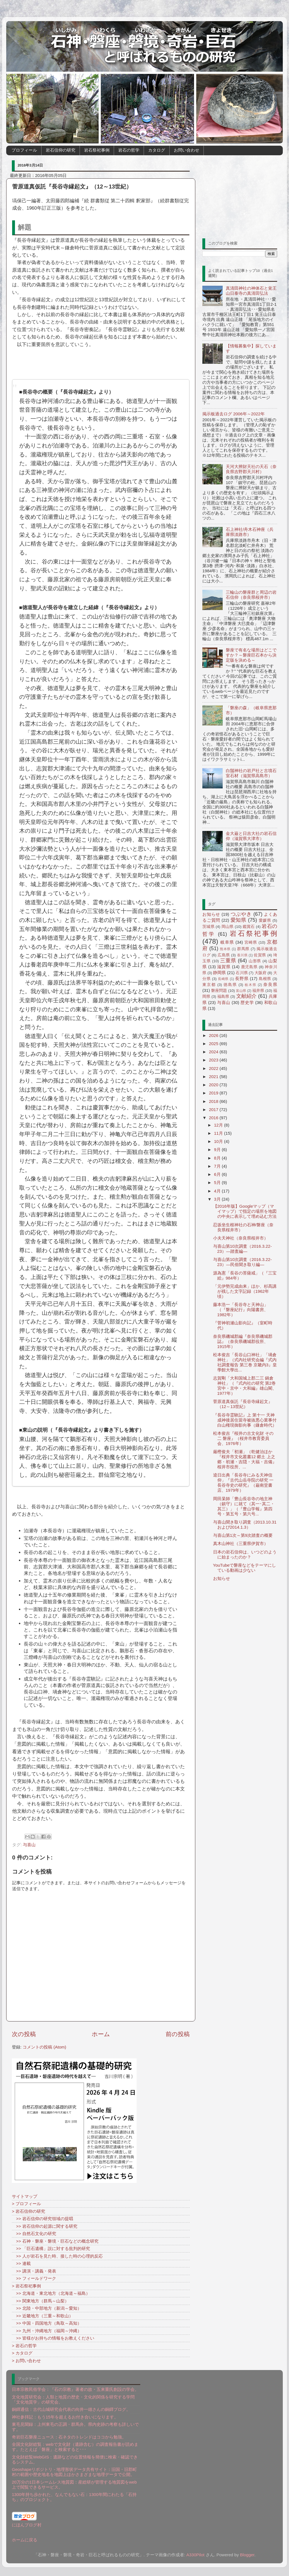 This screenshot has width=289, height=2576. Describe the element at coordinates (243, 1535) in the screenshot. I see `与喜山第1次～第9次踏査の概要` at that location.